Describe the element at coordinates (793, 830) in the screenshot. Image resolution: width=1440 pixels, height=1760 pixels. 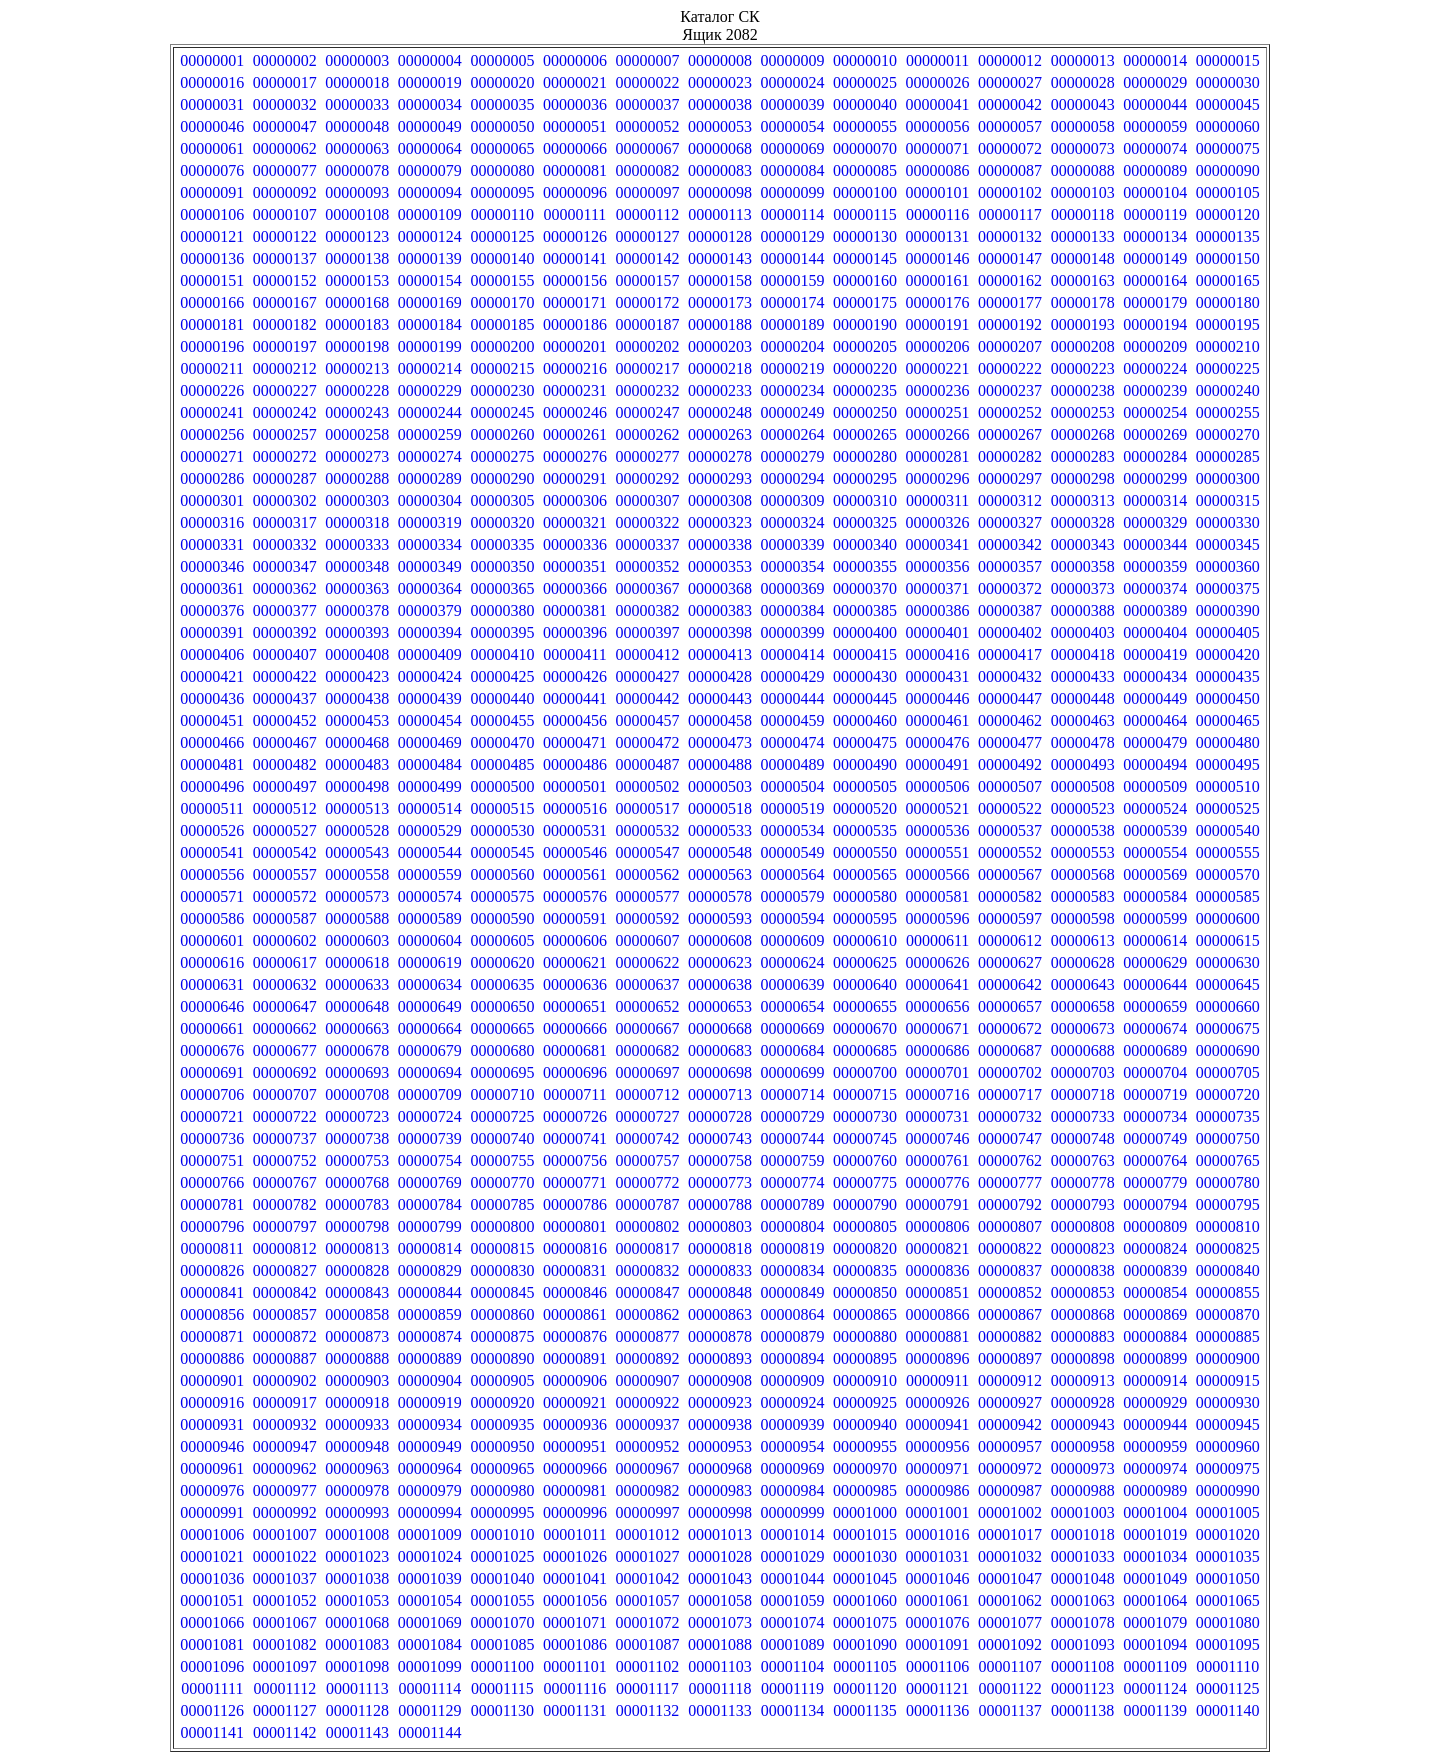
I see `00000534` at that location.